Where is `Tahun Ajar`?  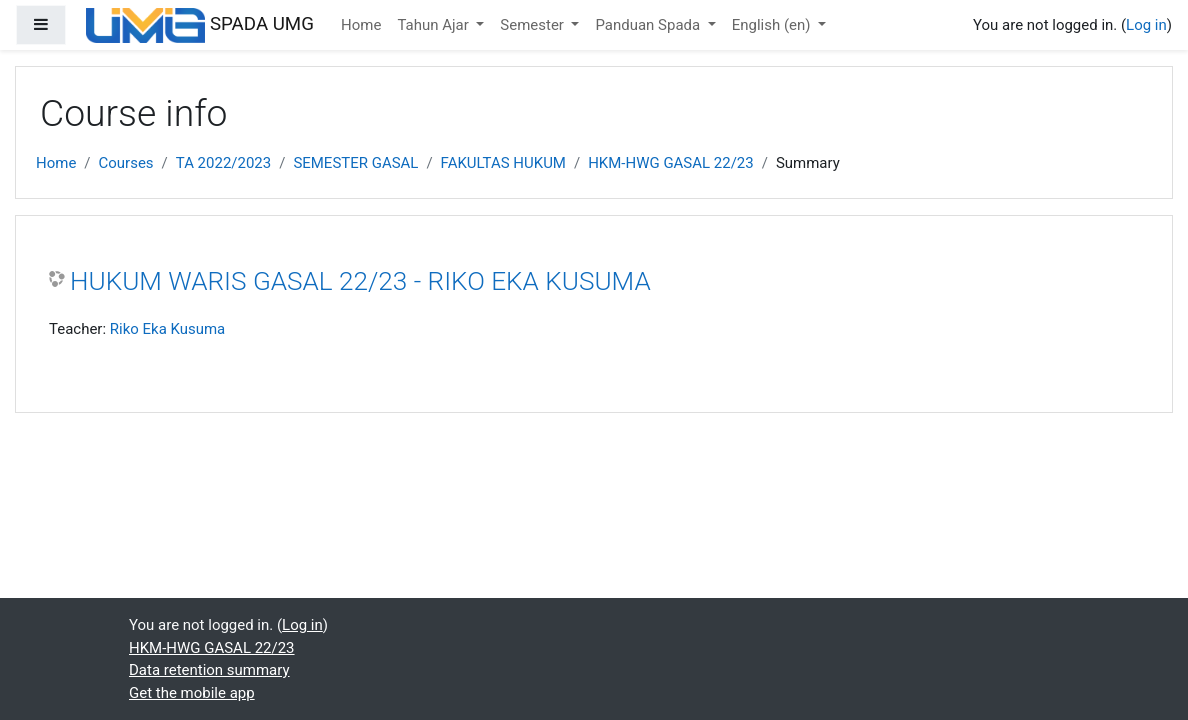
Tahun Ajar is located at coordinates (434, 25).